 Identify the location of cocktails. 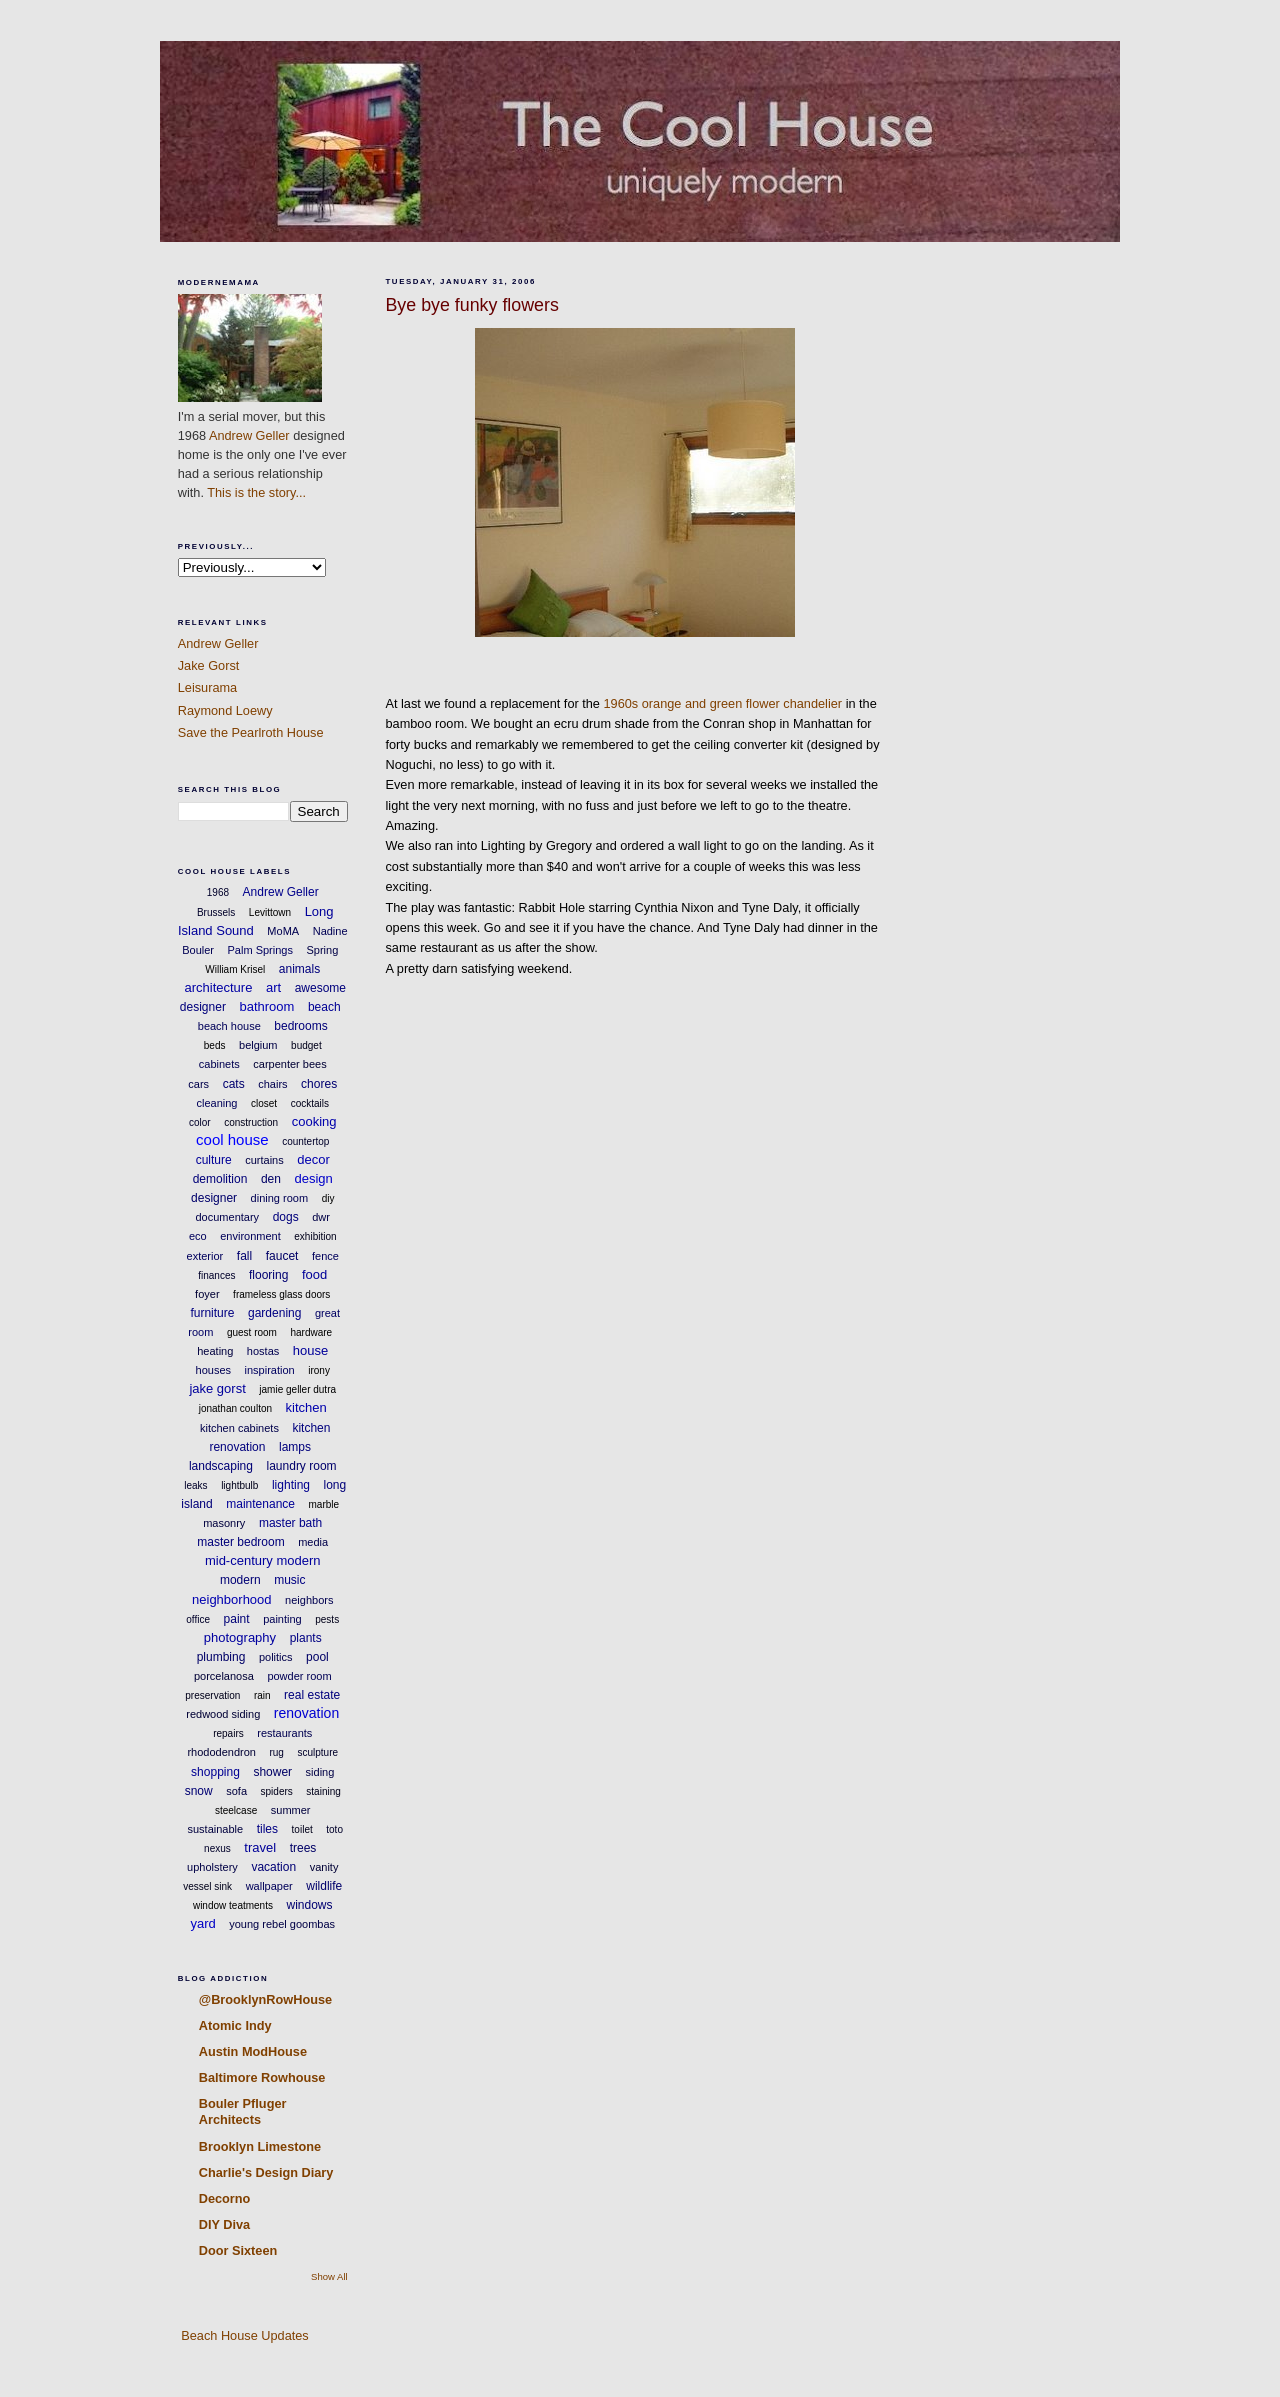
(310, 1103).